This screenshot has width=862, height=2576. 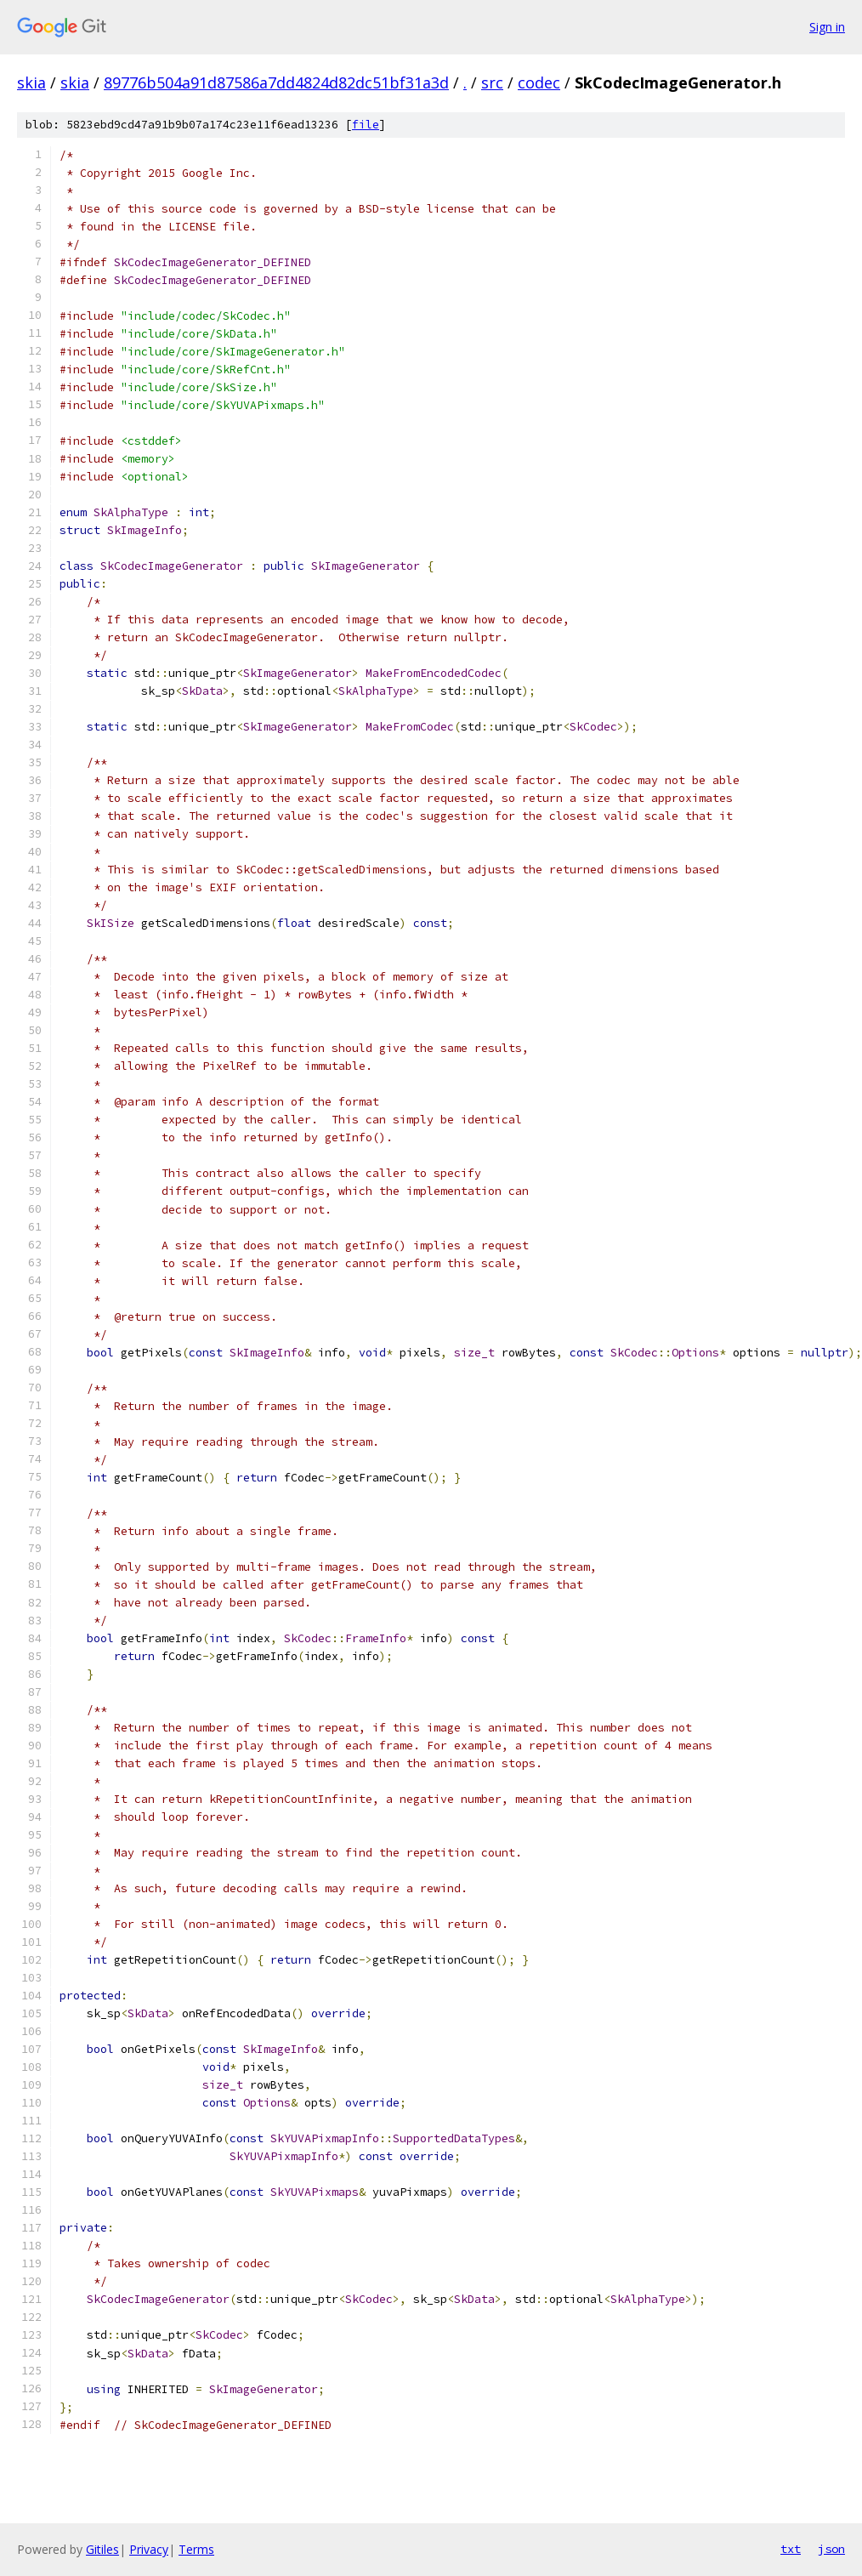 What do you see at coordinates (539, 82) in the screenshot?
I see `codec` at bounding box center [539, 82].